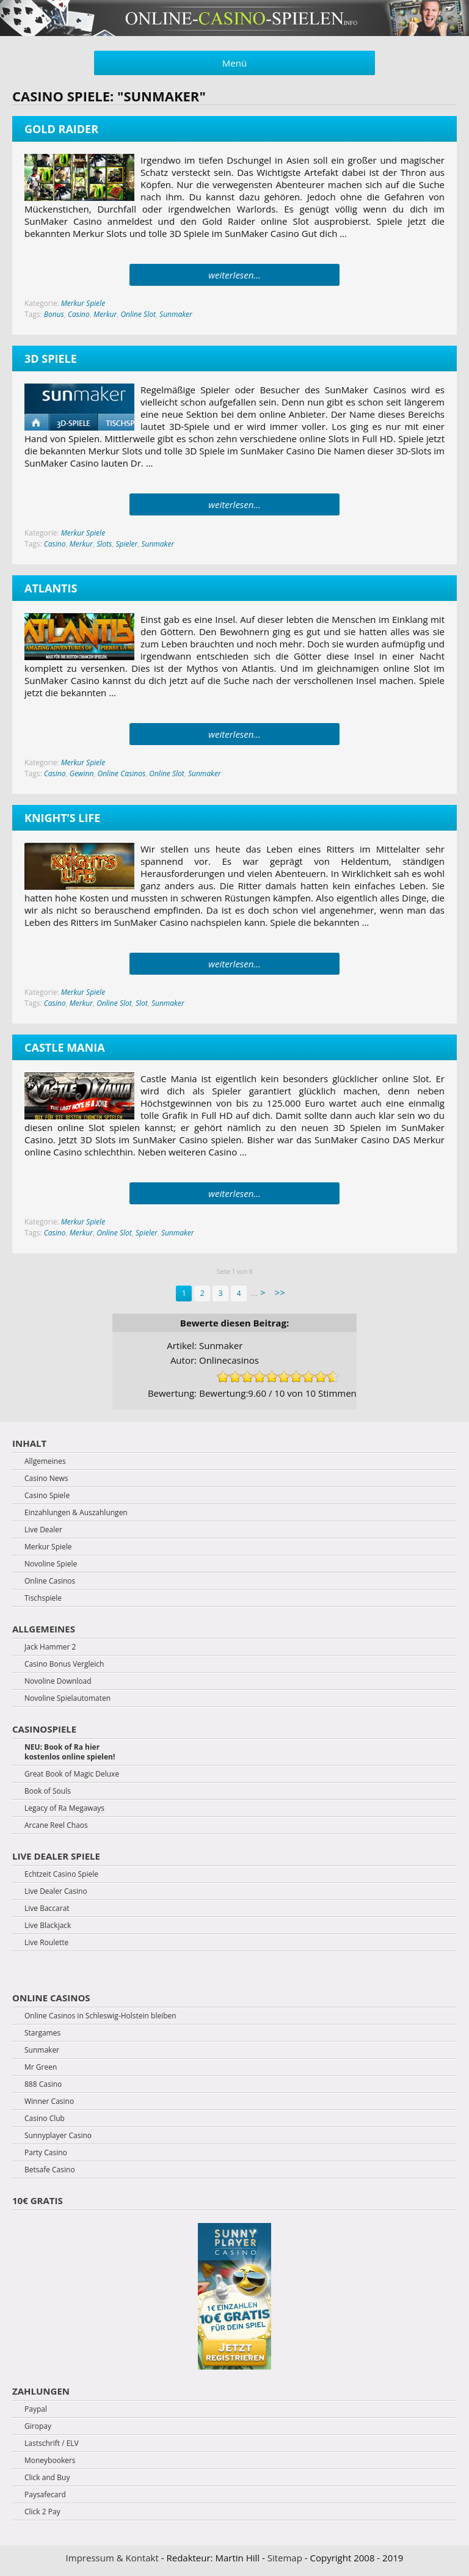 Image resolution: width=469 pixels, height=2576 pixels. I want to click on Stargames, so click(42, 2033).